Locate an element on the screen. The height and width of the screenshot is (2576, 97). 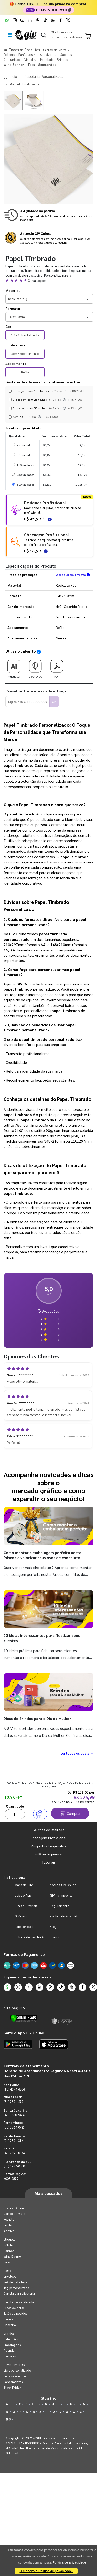
Li e aceito a Política de privacidade. is located at coordinates (46, 2571).